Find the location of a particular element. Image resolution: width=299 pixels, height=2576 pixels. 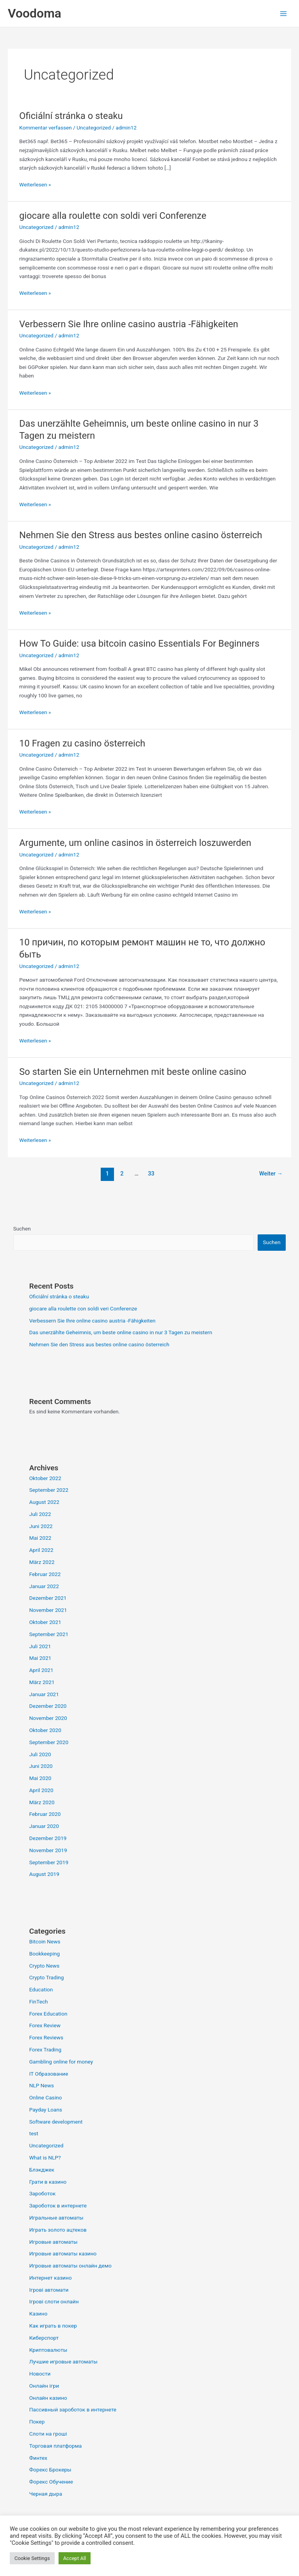

Oktober 2022 is located at coordinates (45, 1478).